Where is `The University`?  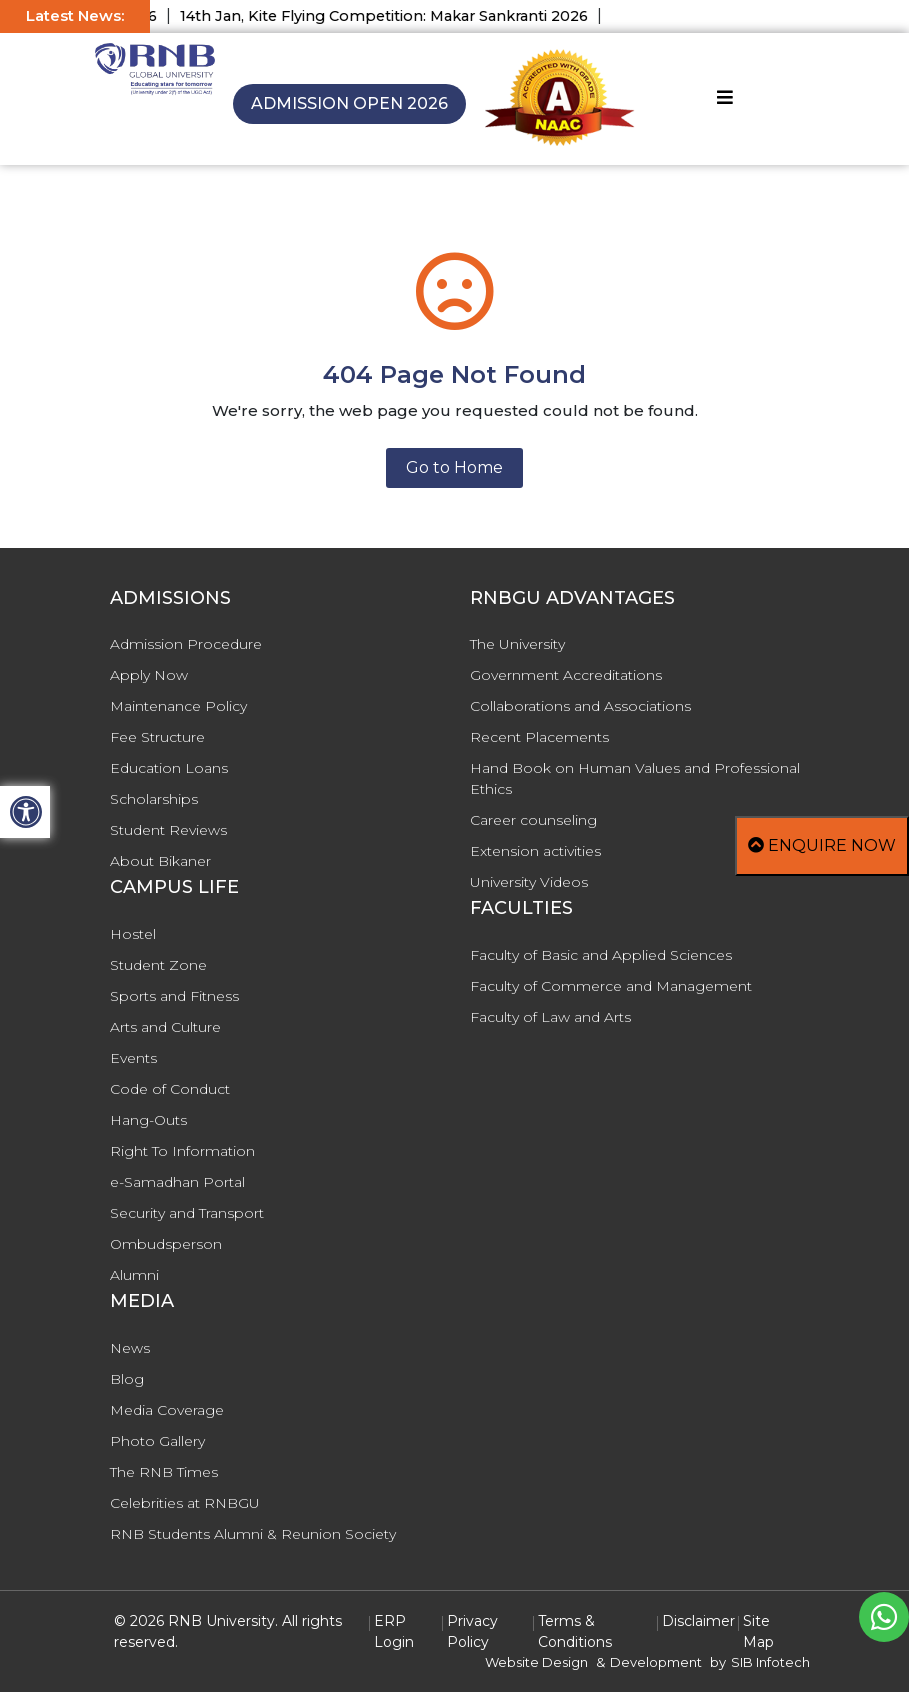 The University is located at coordinates (517, 644).